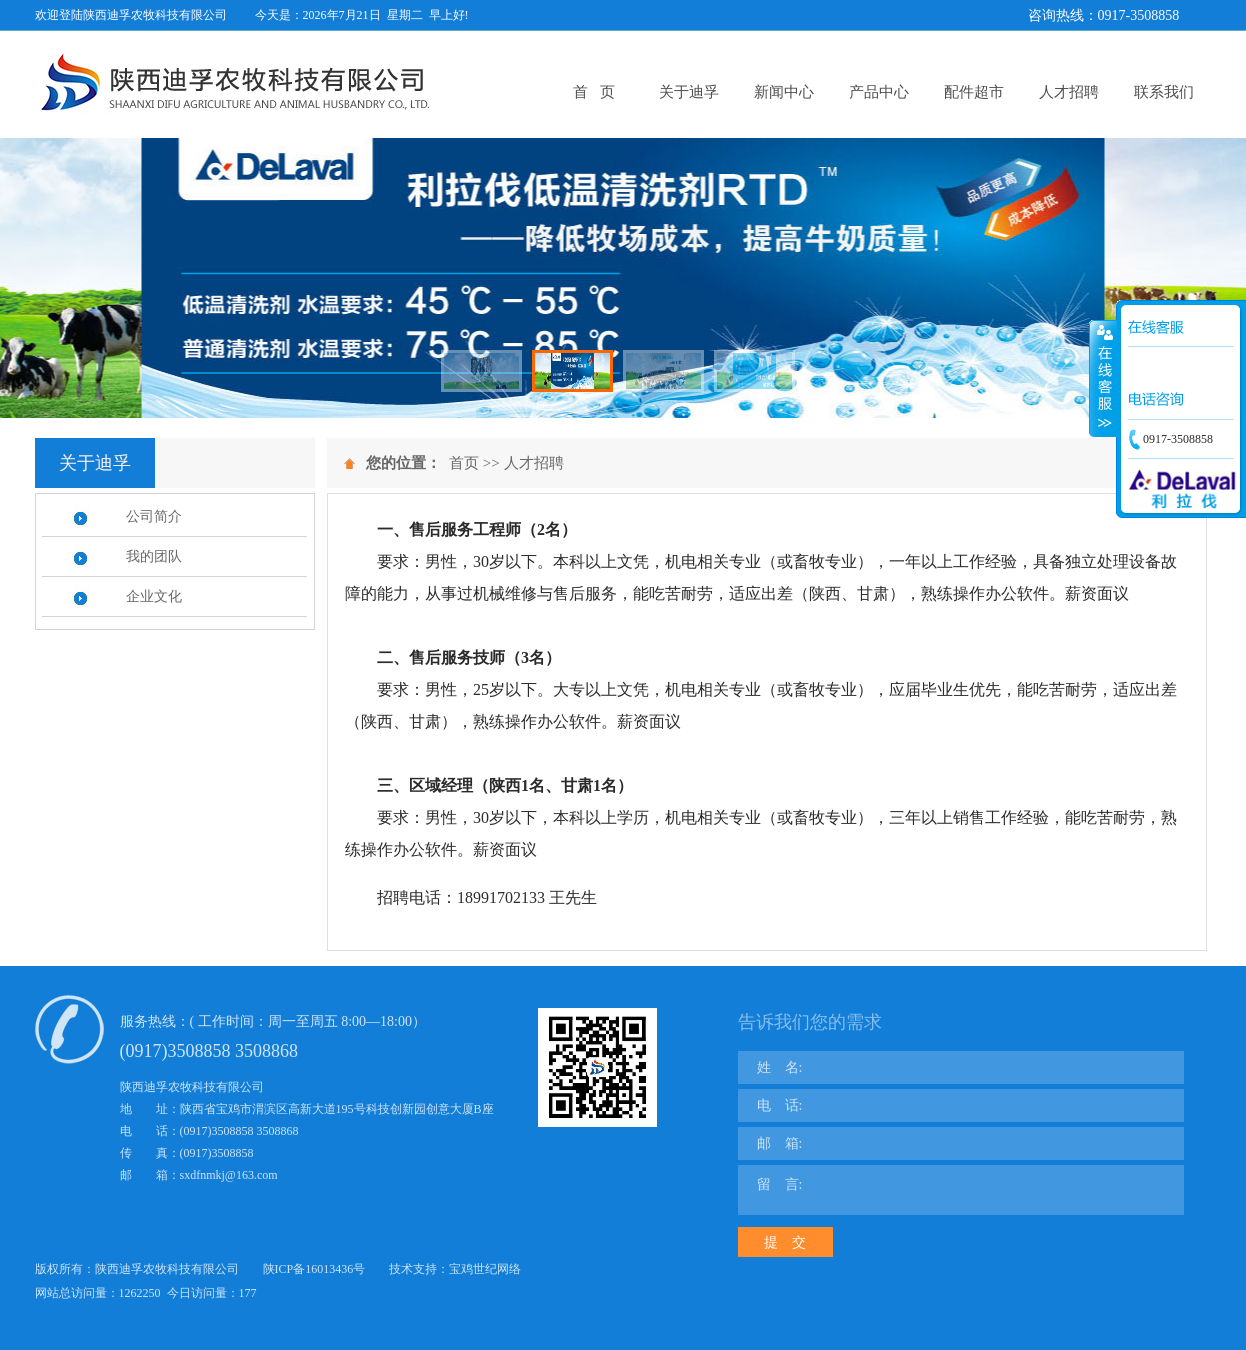  Describe the element at coordinates (784, 92) in the screenshot. I see `新闻中心` at that location.